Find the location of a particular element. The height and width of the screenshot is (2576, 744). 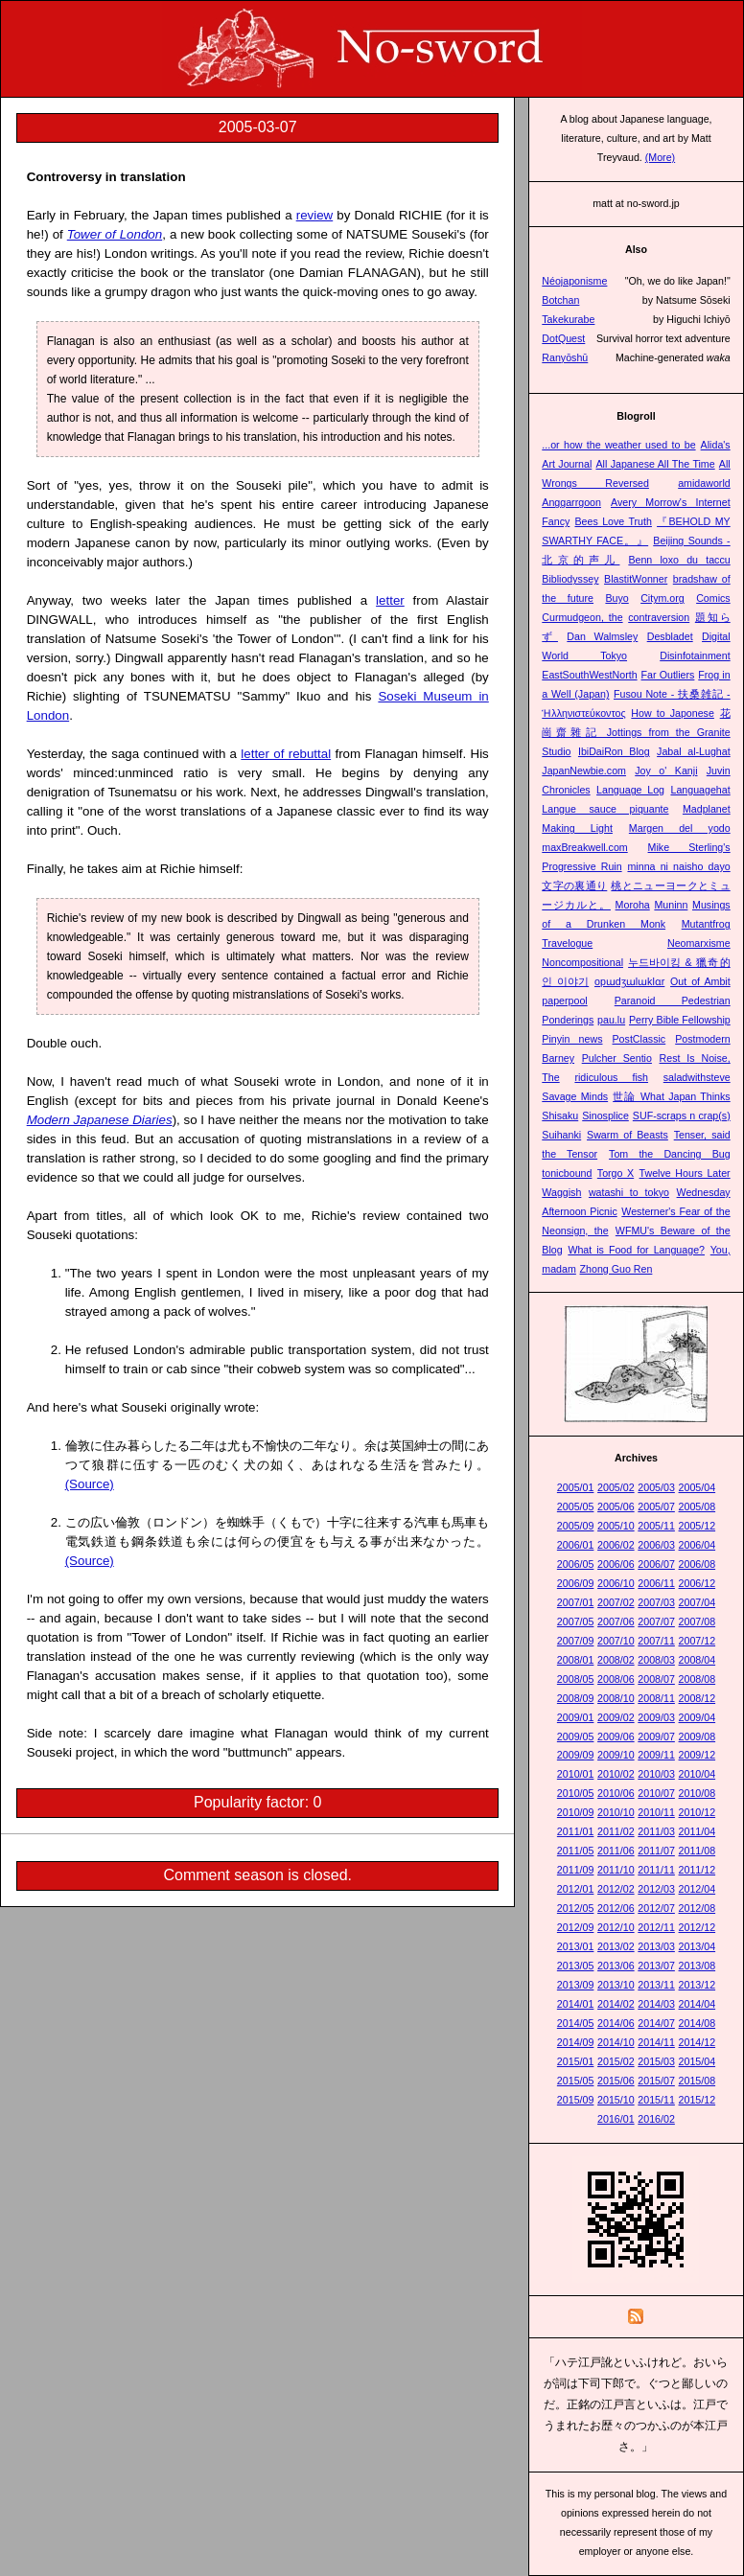

2016/01 is located at coordinates (616, 2119).